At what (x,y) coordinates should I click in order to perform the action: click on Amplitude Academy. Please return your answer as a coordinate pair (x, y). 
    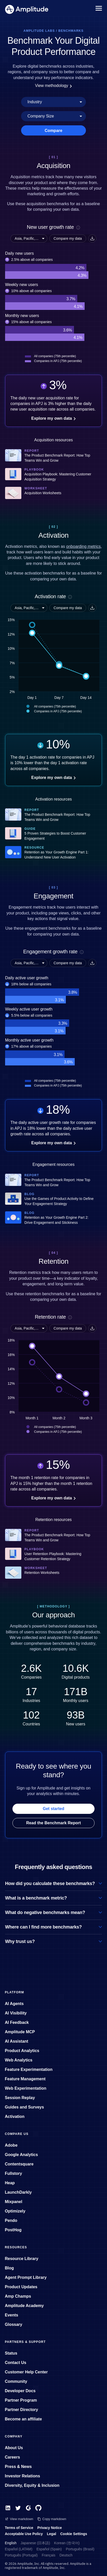
    Looking at the image, I should click on (24, 2305).